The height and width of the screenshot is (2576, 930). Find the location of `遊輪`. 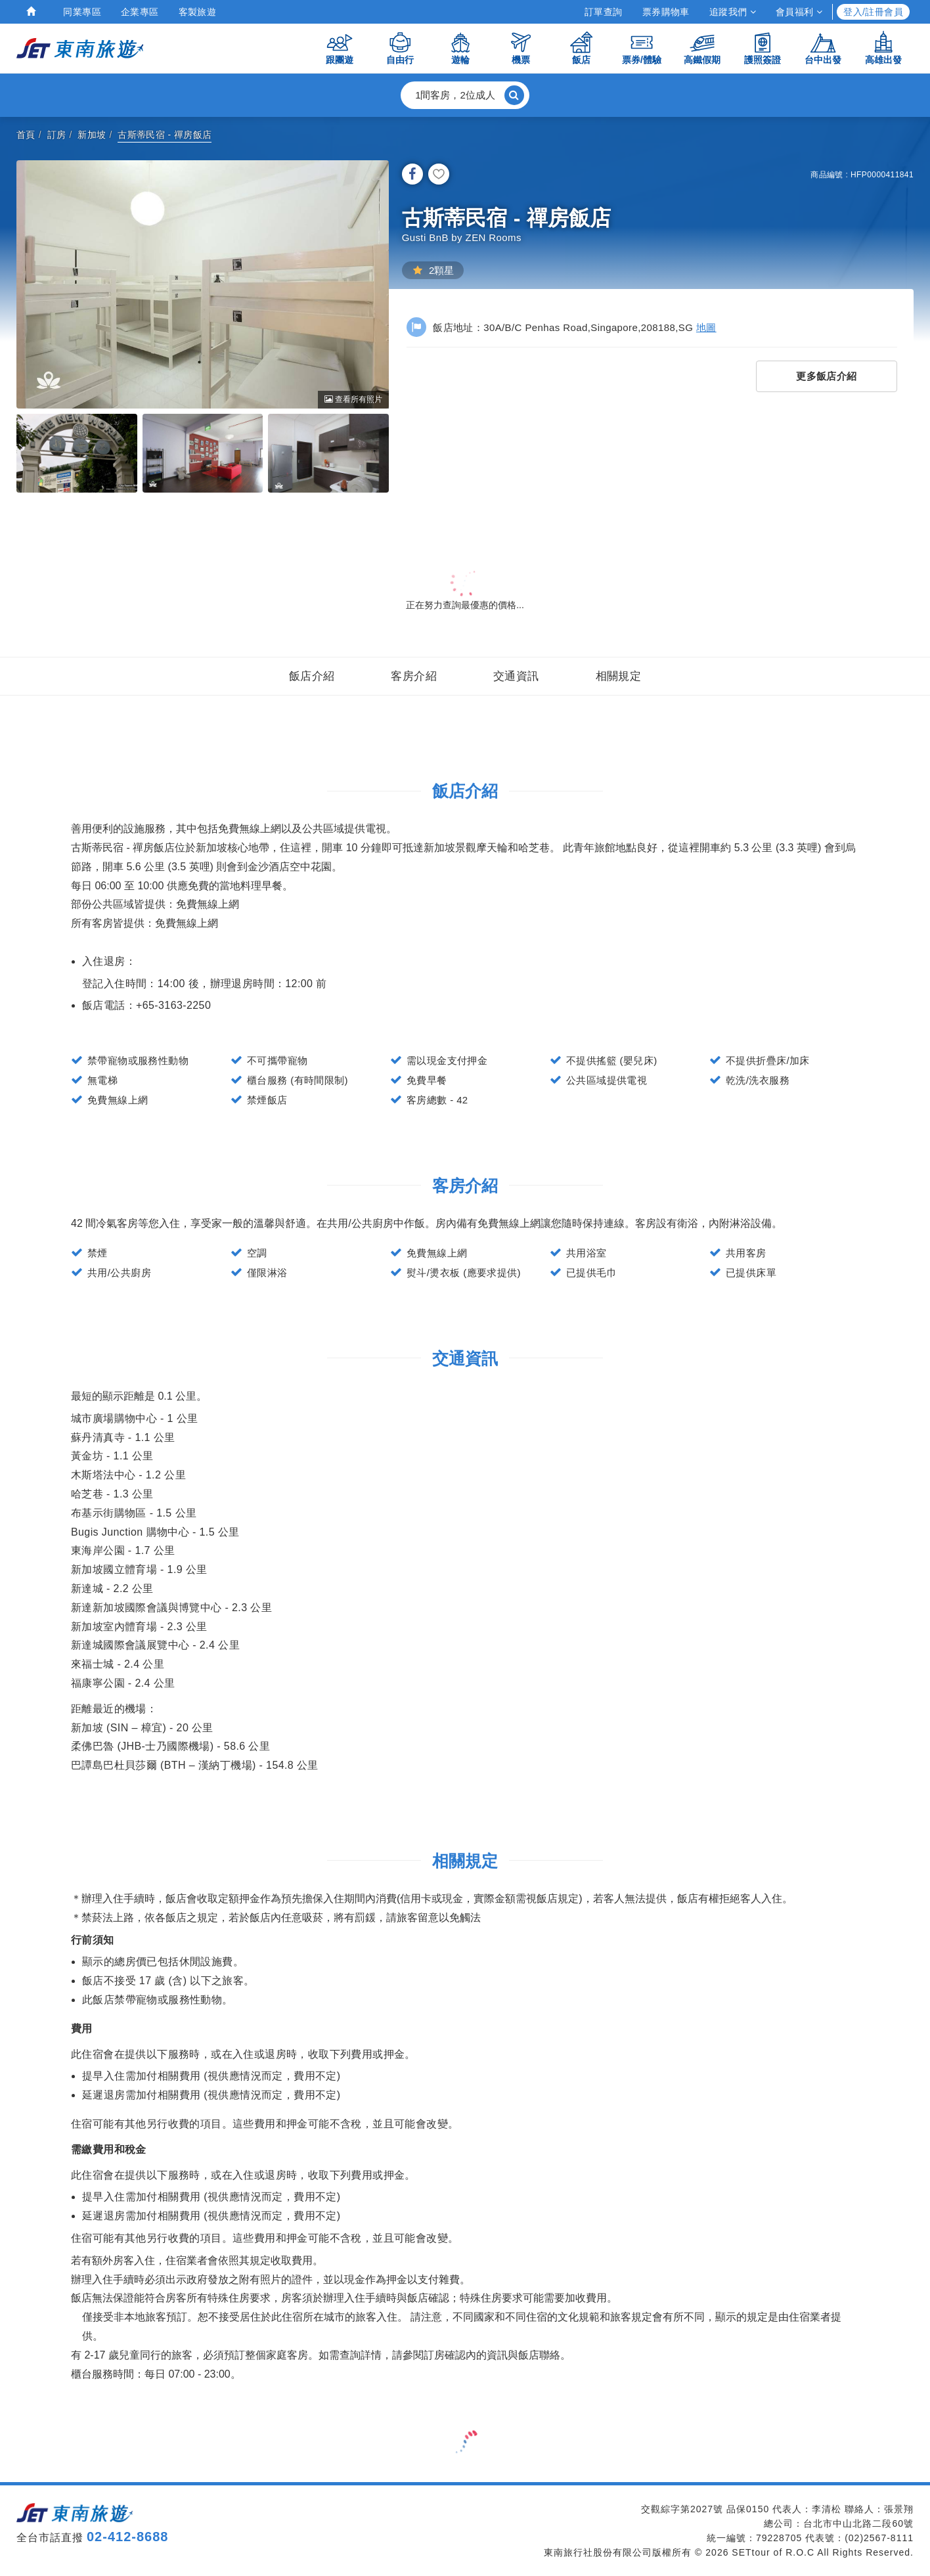

遊輪 is located at coordinates (460, 47).